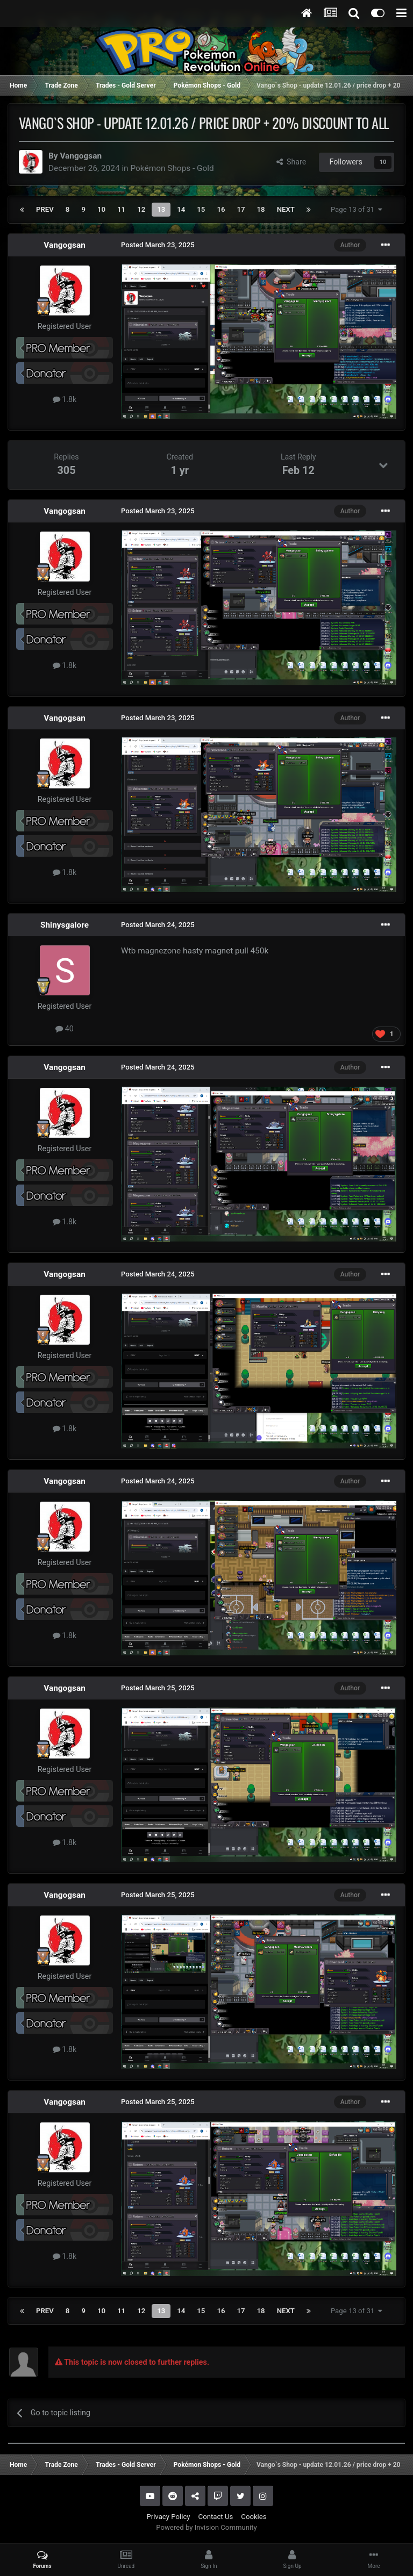 This screenshot has width=413, height=2576. What do you see at coordinates (158, 245) in the screenshot?
I see `Posted` at bounding box center [158, 245].